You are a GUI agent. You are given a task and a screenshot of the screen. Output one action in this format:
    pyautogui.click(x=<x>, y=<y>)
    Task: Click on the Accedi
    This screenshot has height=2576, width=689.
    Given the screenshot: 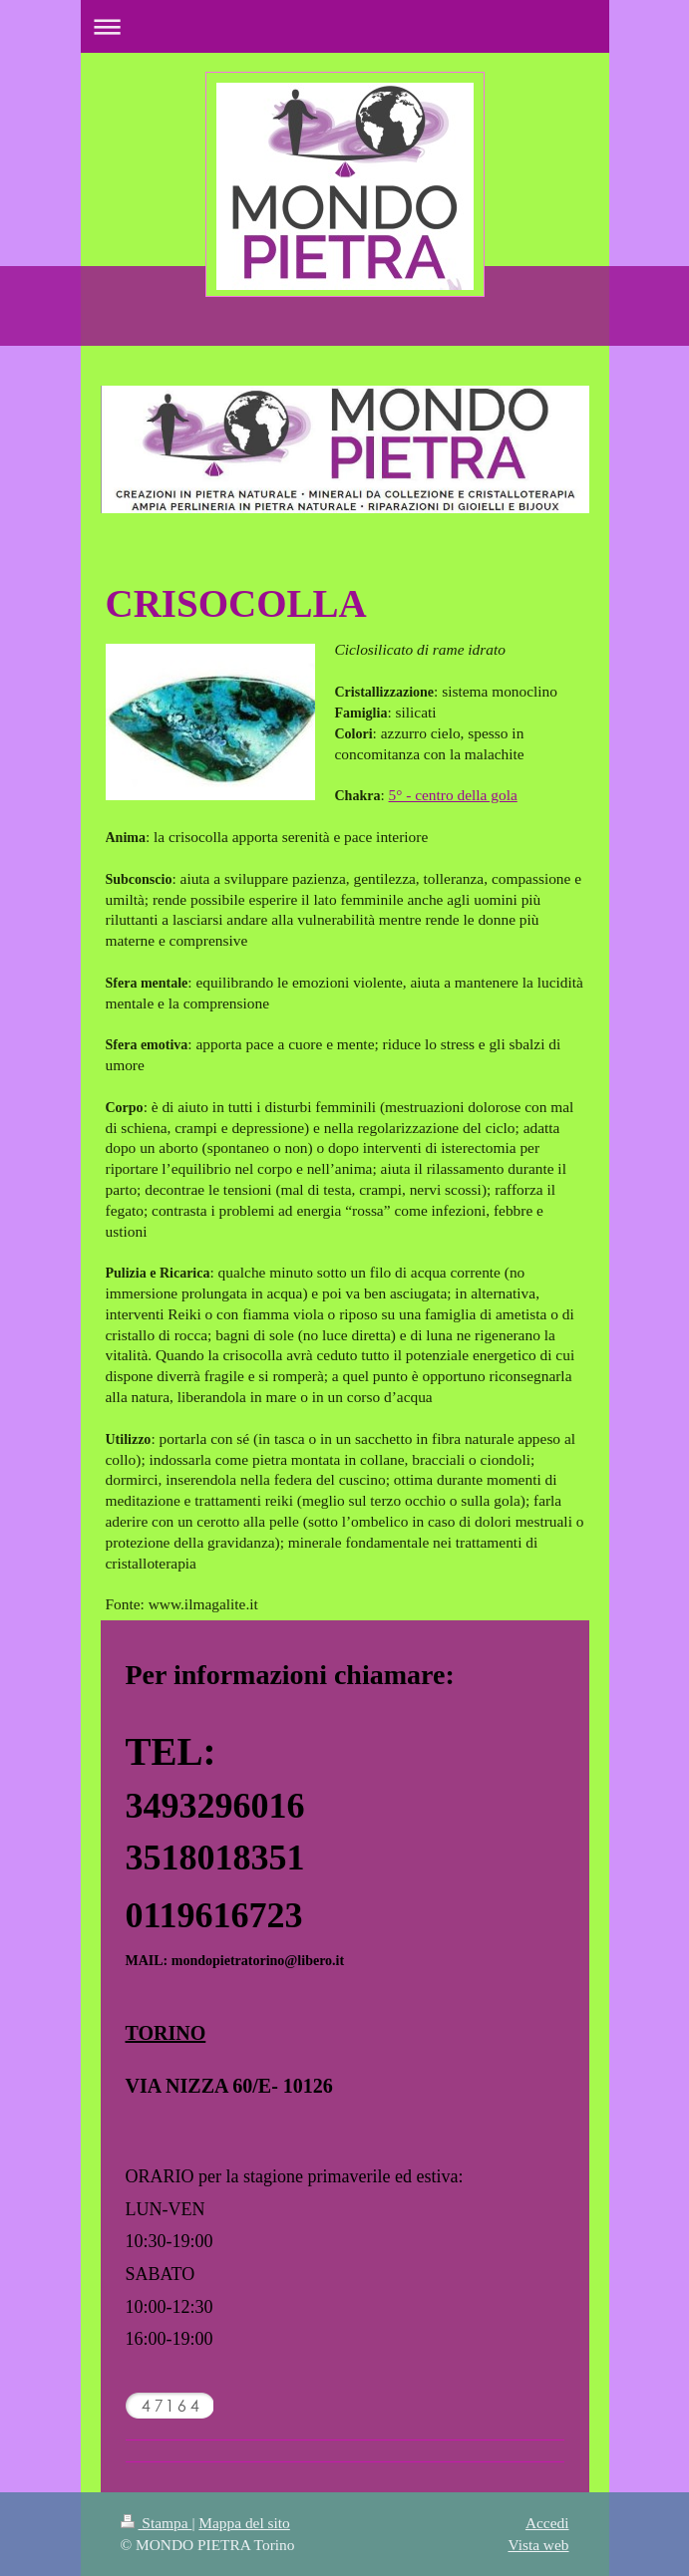 What is the action you would take?
    pyautogui.click(x=547, y=2522)
    